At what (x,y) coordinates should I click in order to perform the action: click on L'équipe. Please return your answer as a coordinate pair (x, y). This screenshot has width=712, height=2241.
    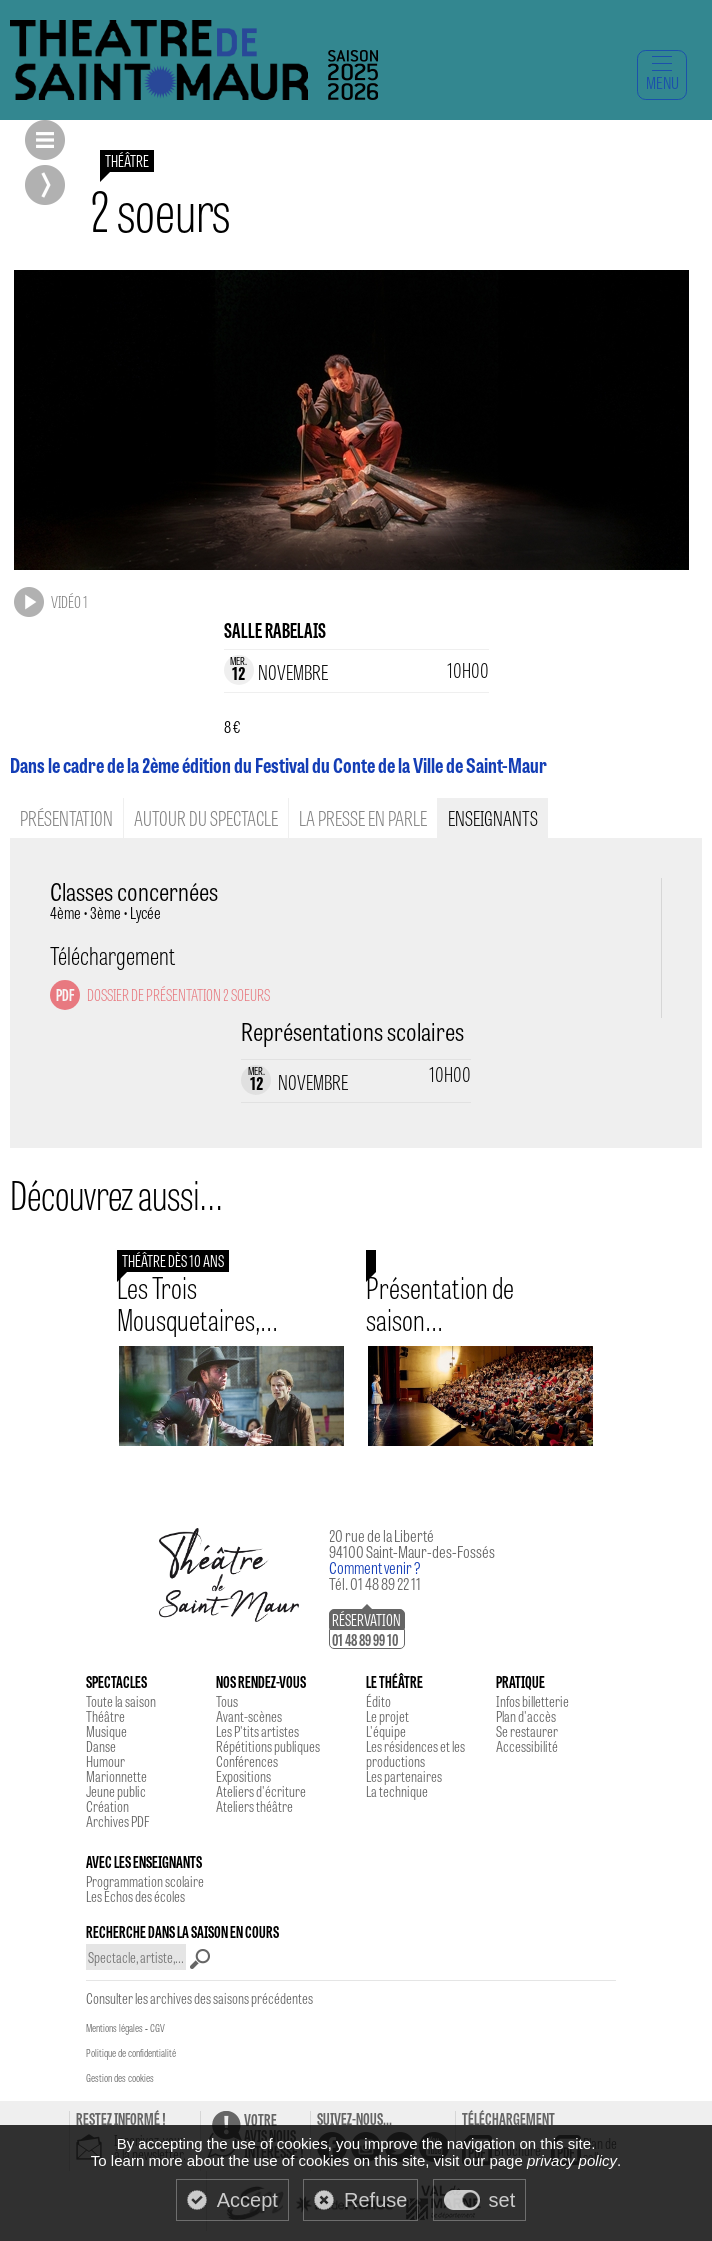
    Looking at the image, I should click on (386, 1731).